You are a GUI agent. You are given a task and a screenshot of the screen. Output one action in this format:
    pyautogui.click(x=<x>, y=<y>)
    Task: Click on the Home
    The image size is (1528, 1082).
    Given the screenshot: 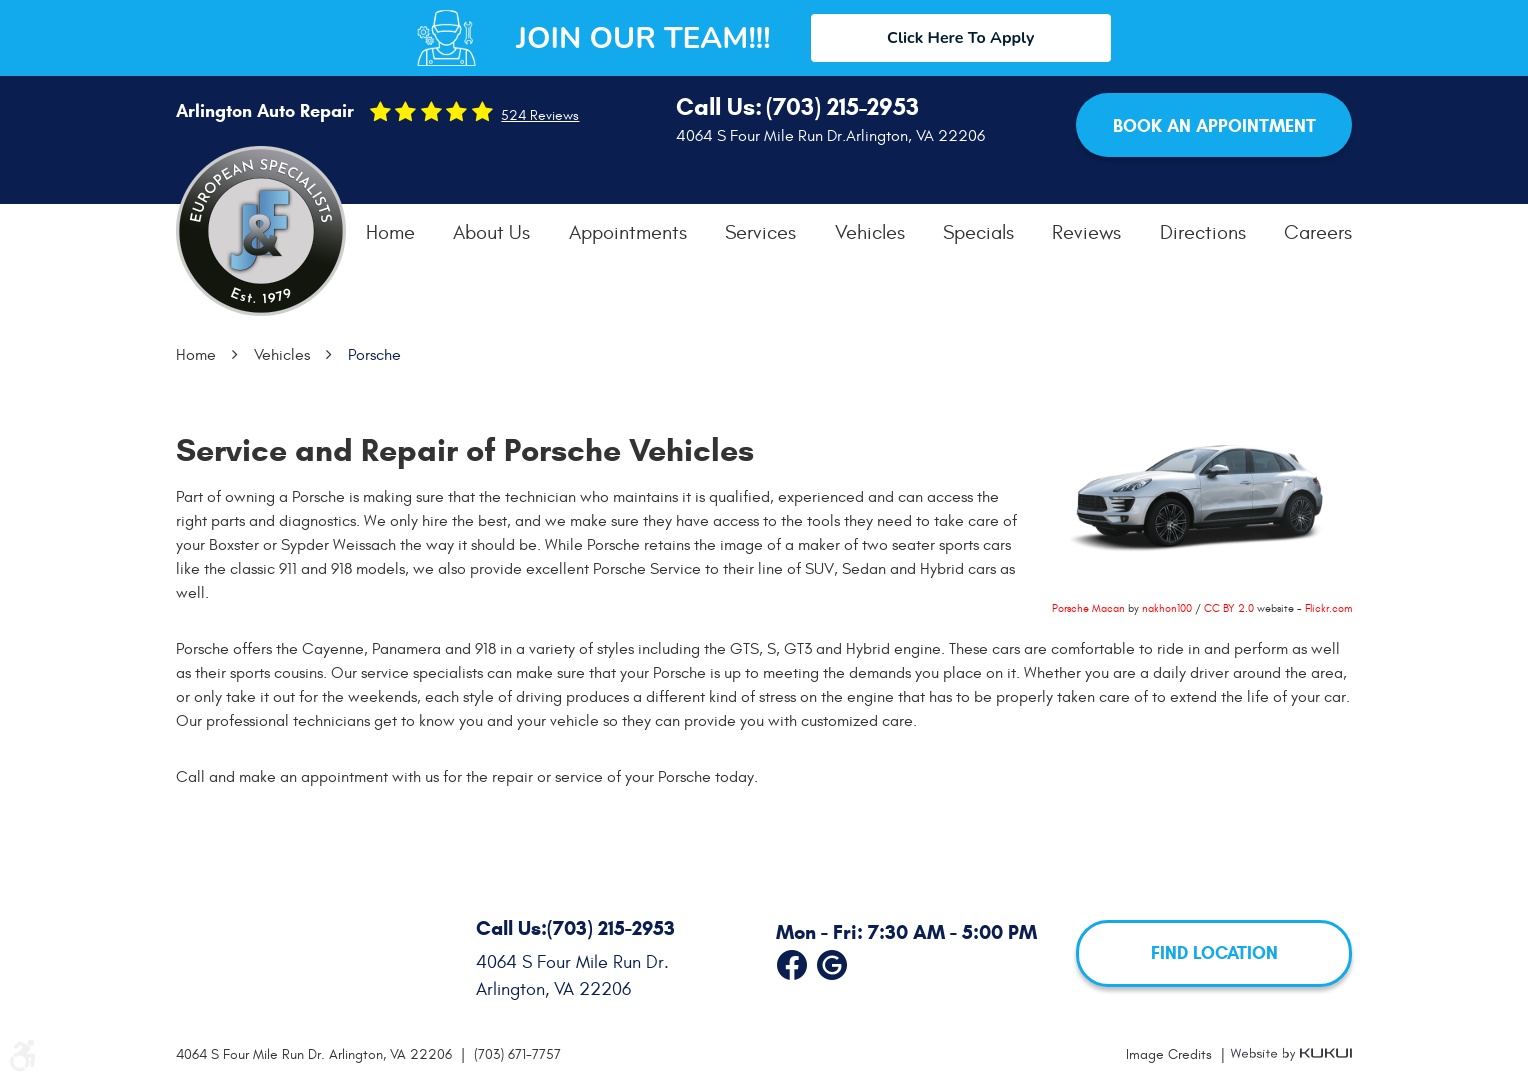 What is the action you would take?
    pyautogui.click(x=390, y=232)
    